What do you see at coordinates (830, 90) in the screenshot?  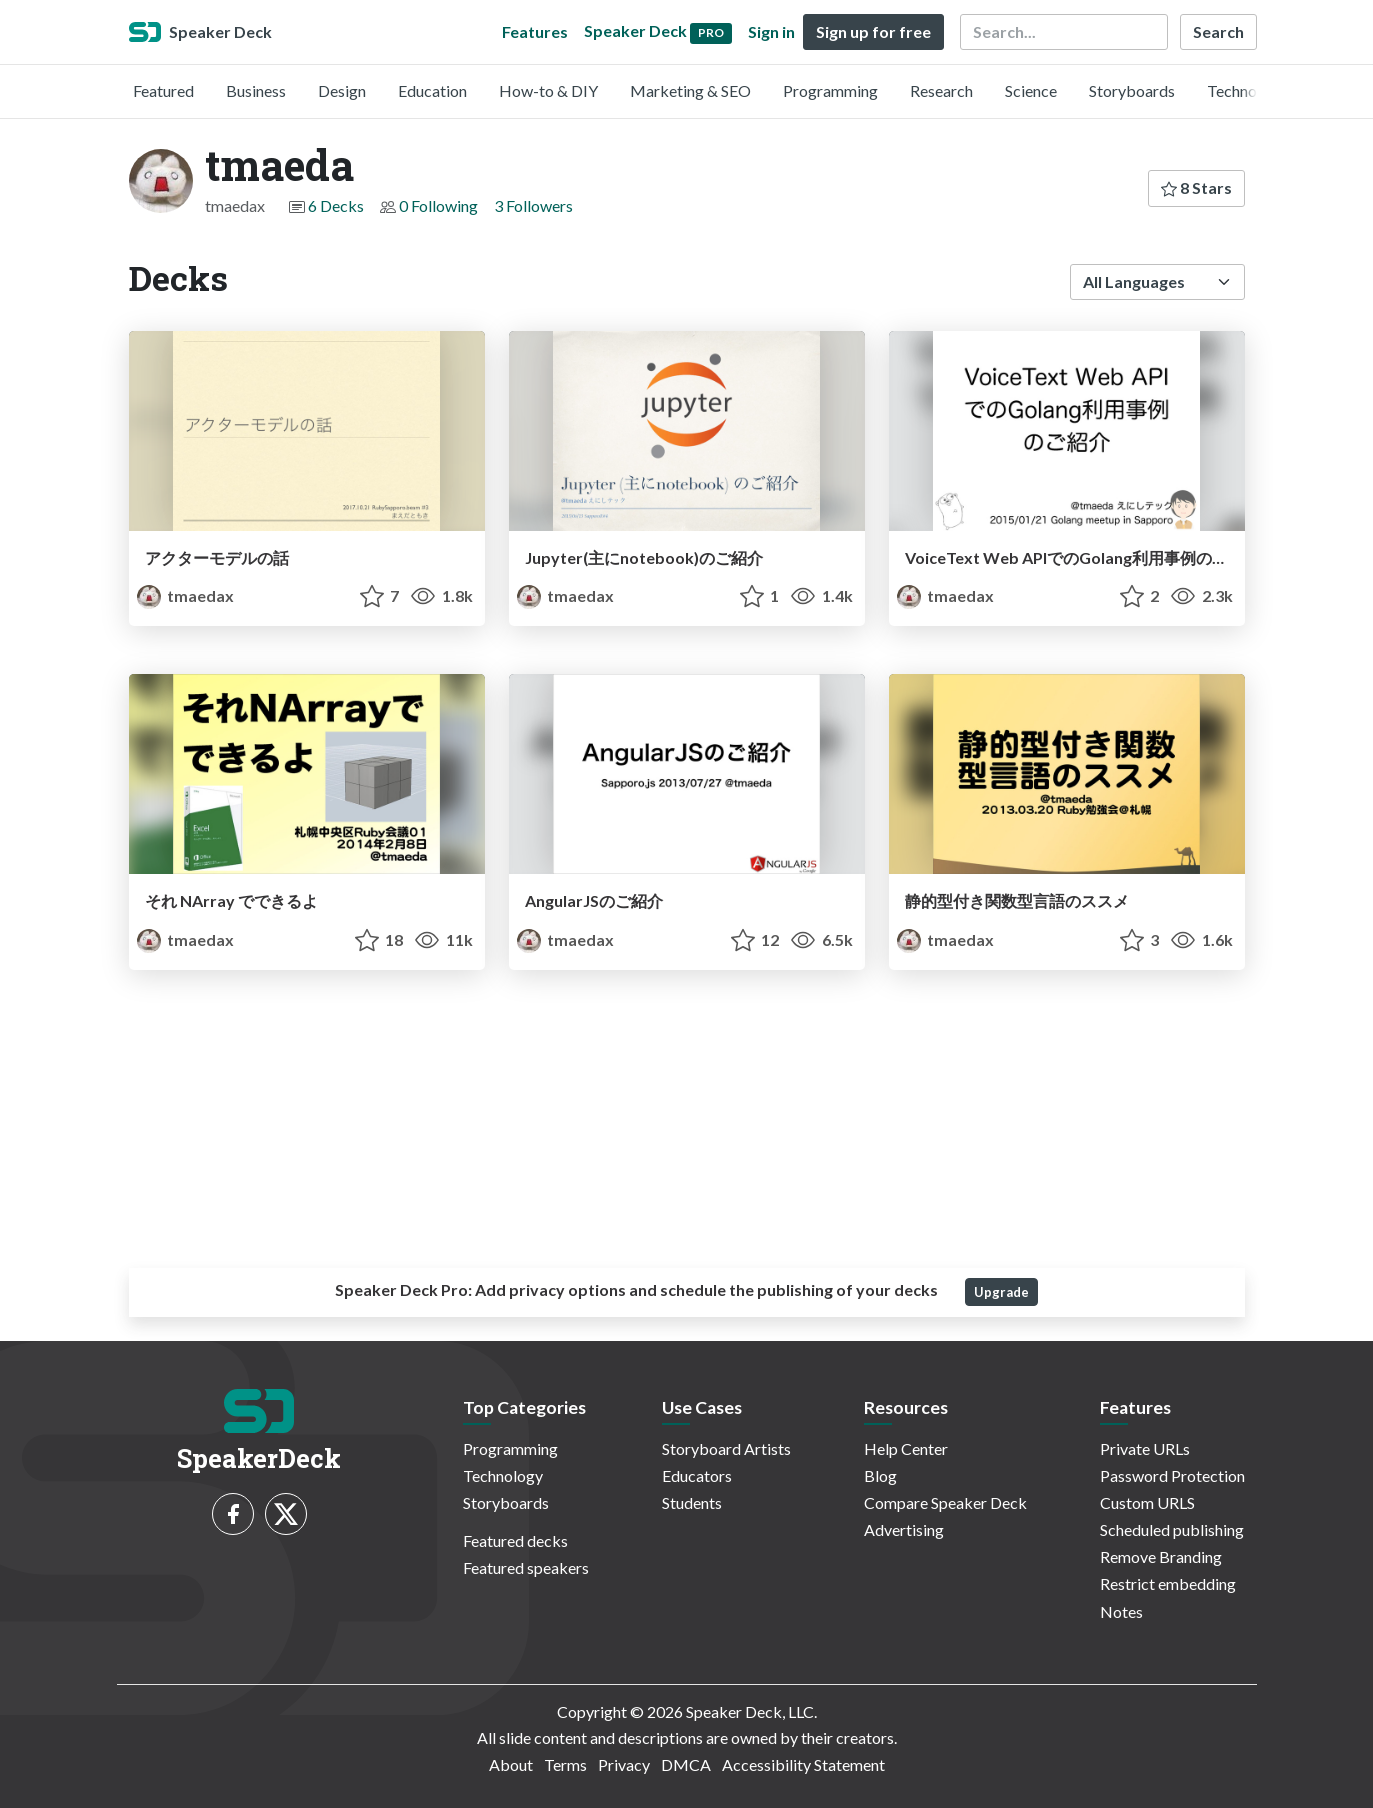 I see `Programming` at bounding box center [830, 90].